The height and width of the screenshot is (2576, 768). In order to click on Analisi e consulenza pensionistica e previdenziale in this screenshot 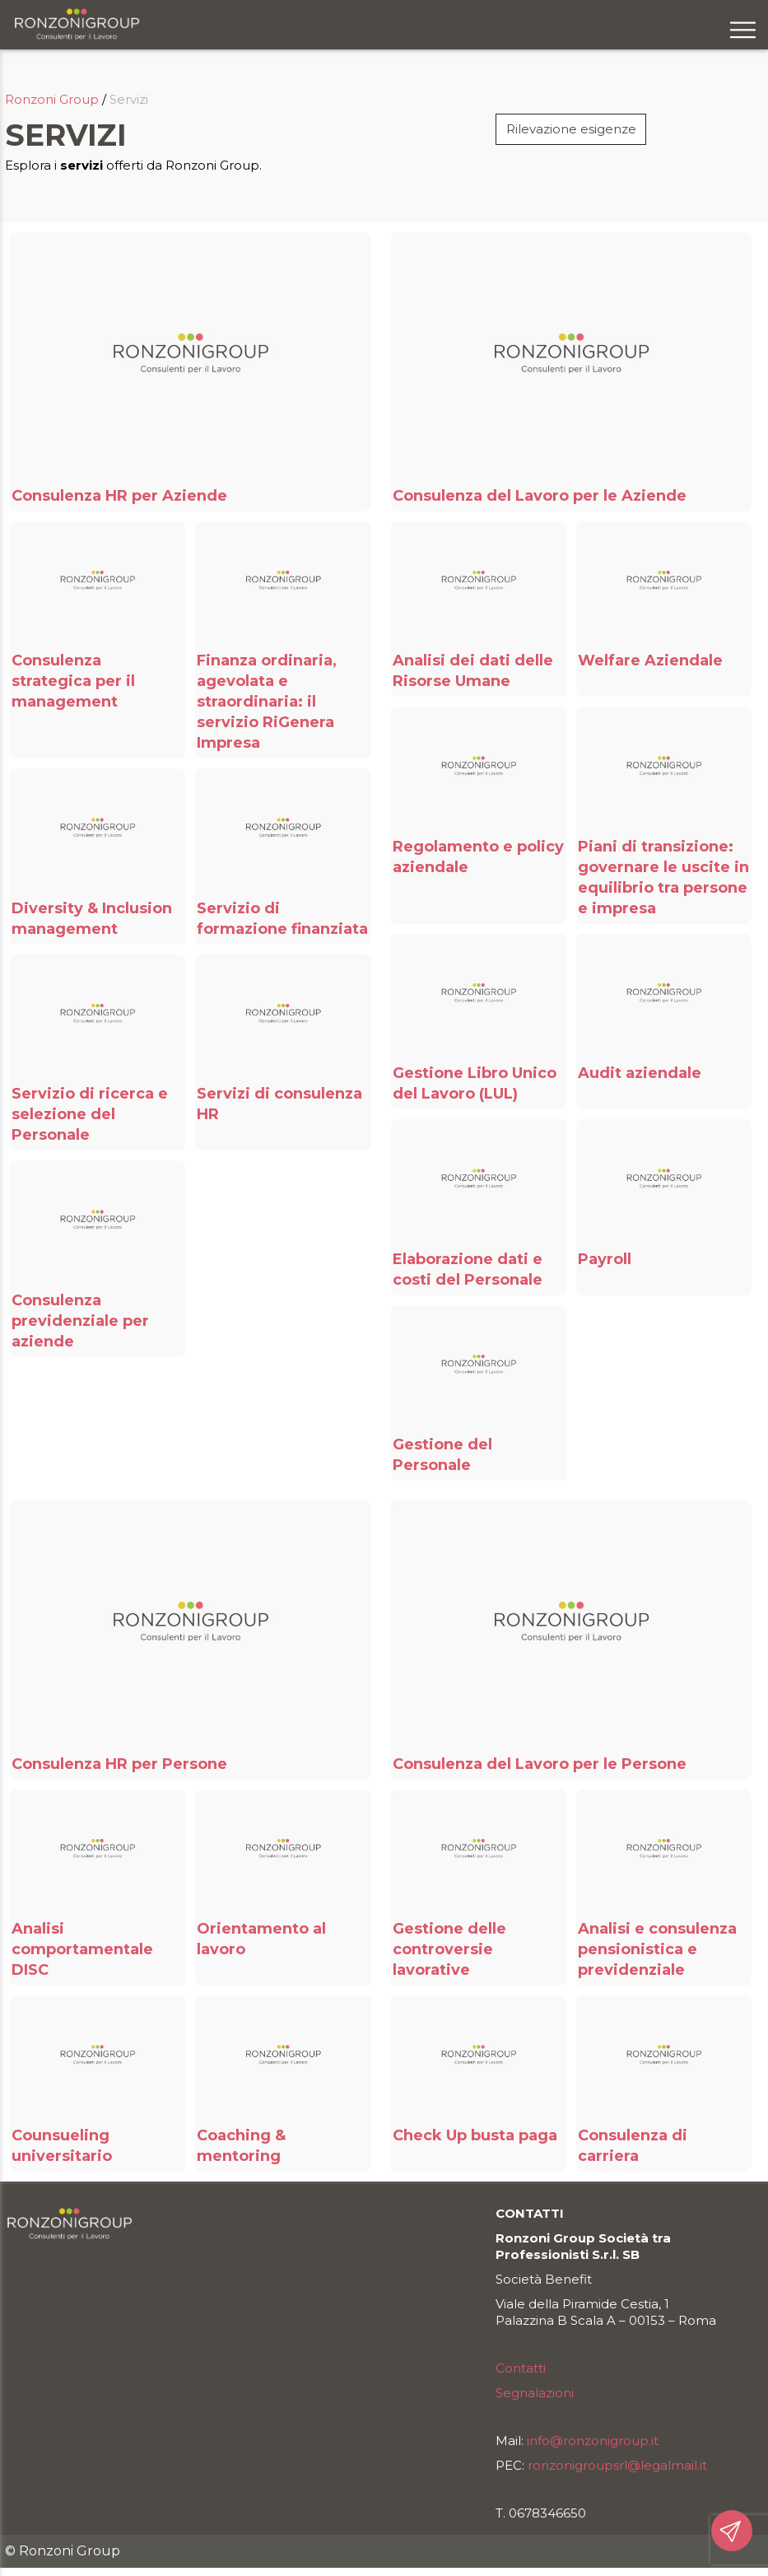, I will do `click(657, 1949)`.